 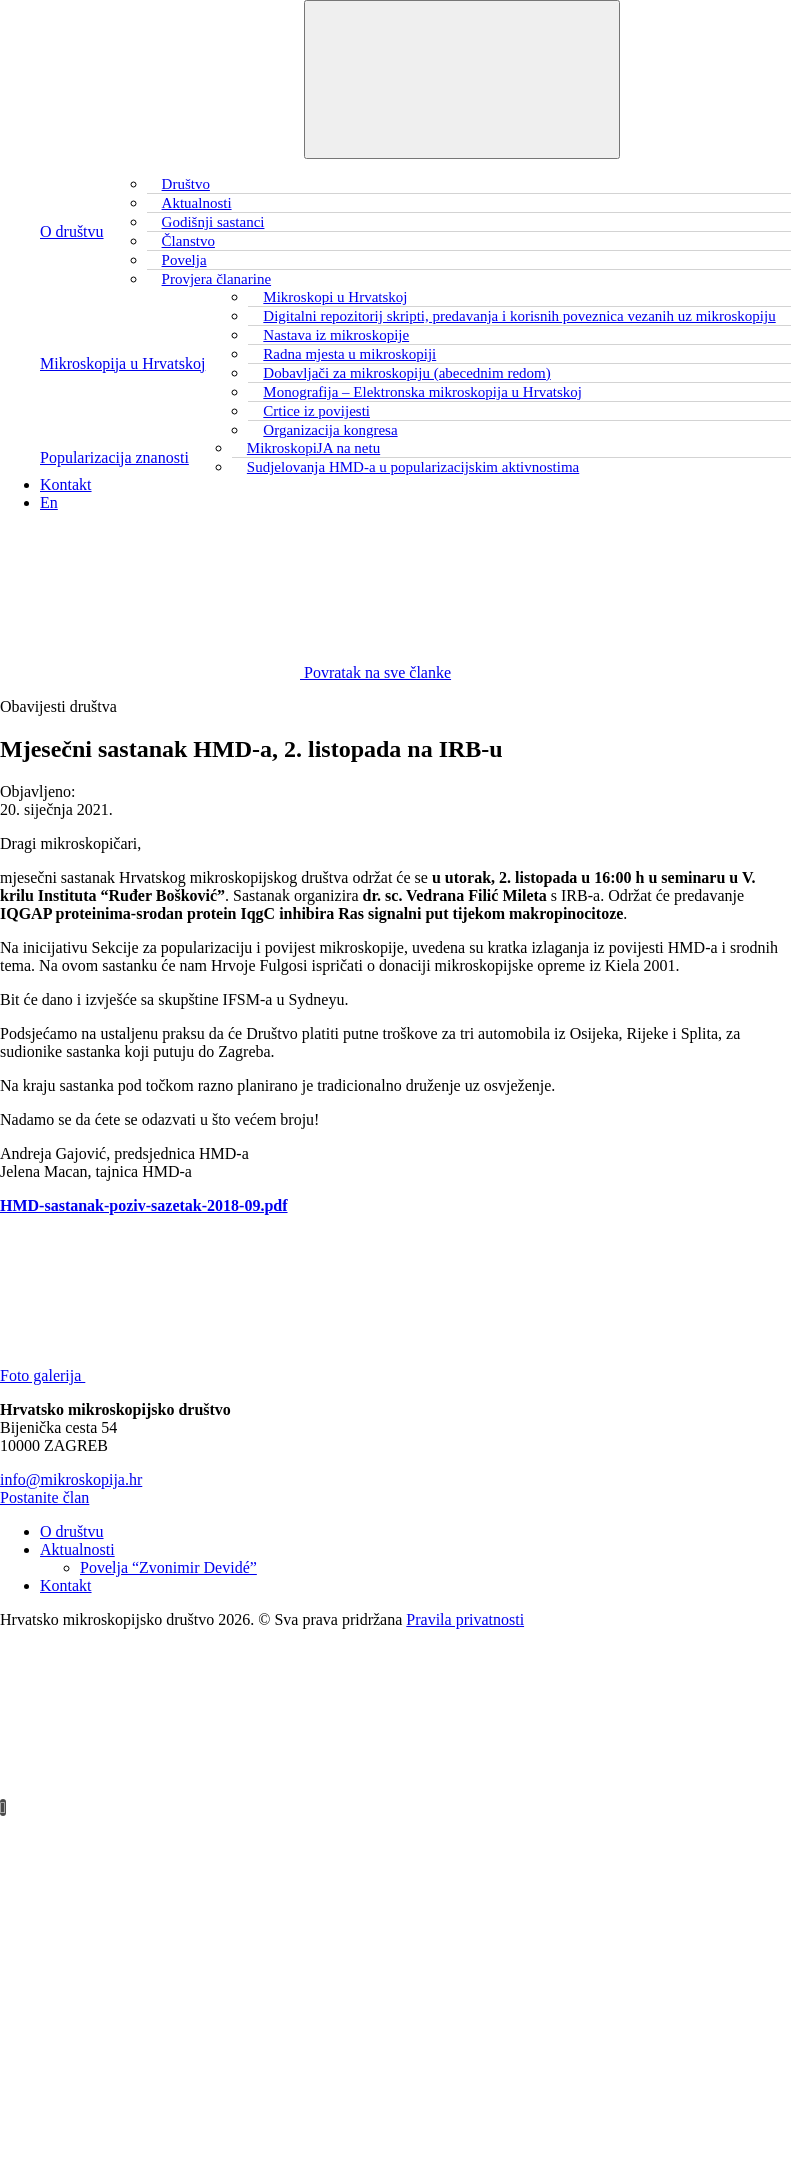 What do you see at coordinates (71, 1479) in the screenshot?
I see `info@mikroskopija.hr` at bounding box center [71, 1479].